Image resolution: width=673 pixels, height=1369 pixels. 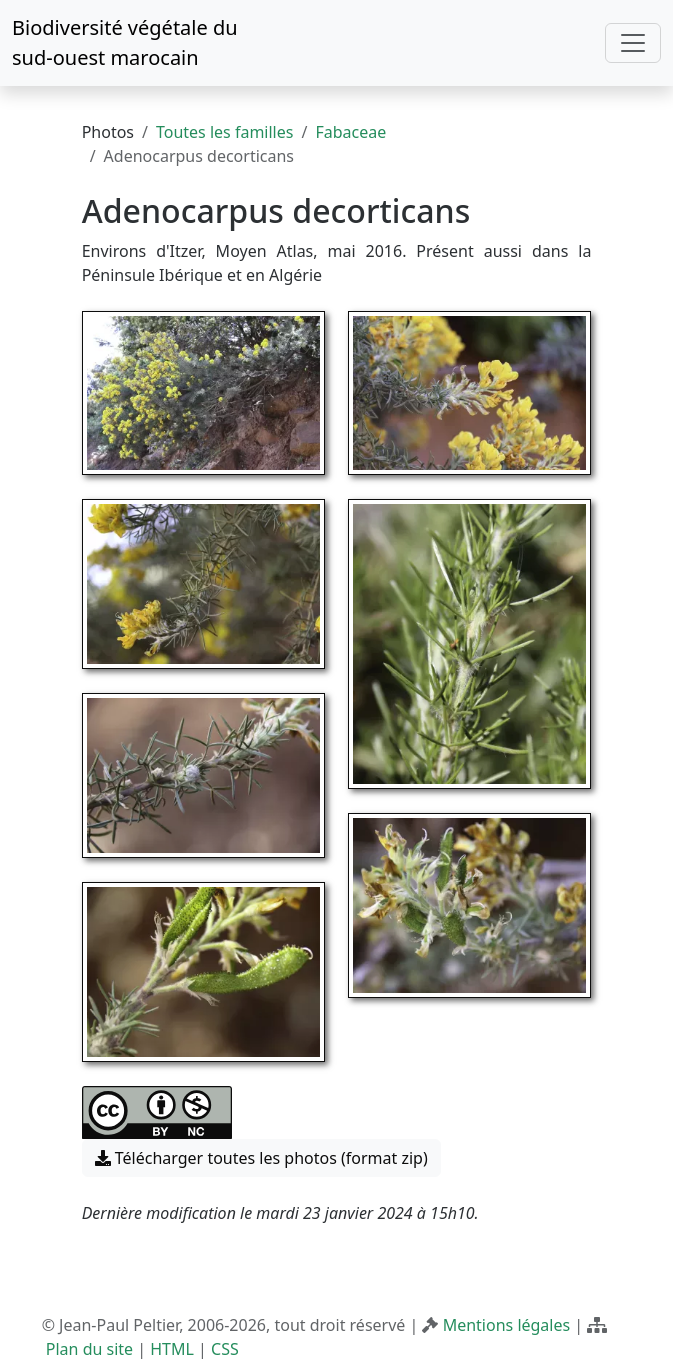 What do you see at coordinates (125, 42) in the screenshot?
I see `Biodiversité végétale du sud-ouest marocain` at bounding box center [125, 42].